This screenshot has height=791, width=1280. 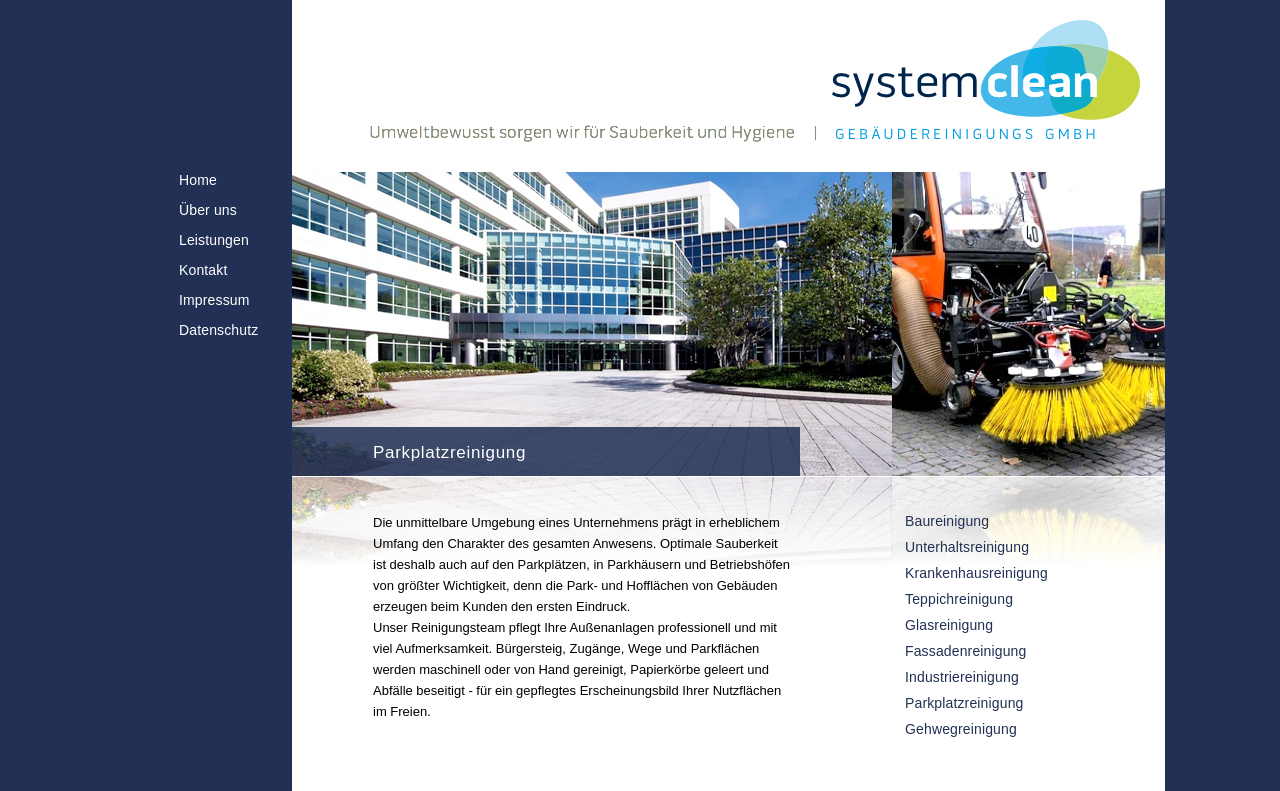 What do you see at coordinates (964, 703) in the screenshot?
I see `Parkplatzreinigung` at bounding box center [964, 703].